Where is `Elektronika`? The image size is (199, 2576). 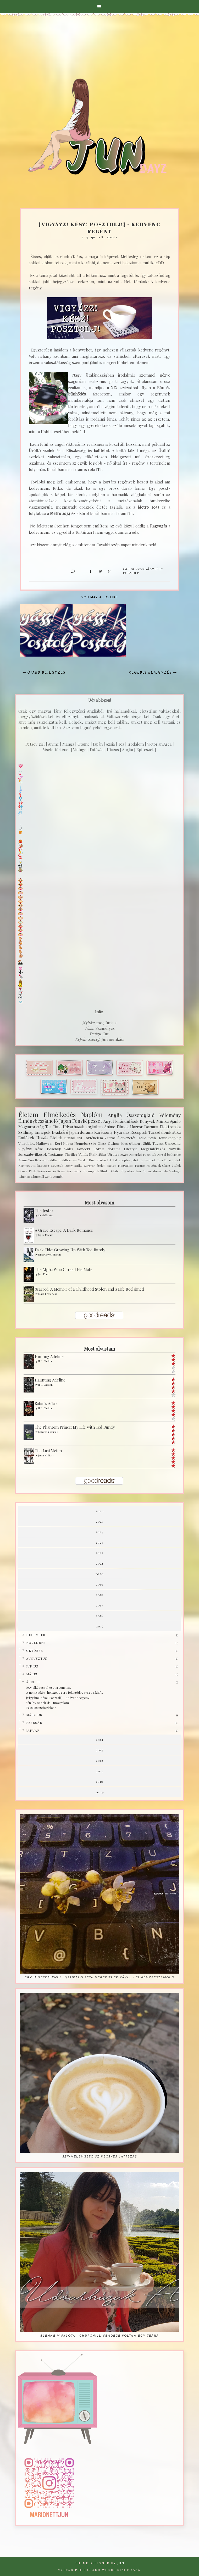
Elektronika is located at coordinates (170, 1126).